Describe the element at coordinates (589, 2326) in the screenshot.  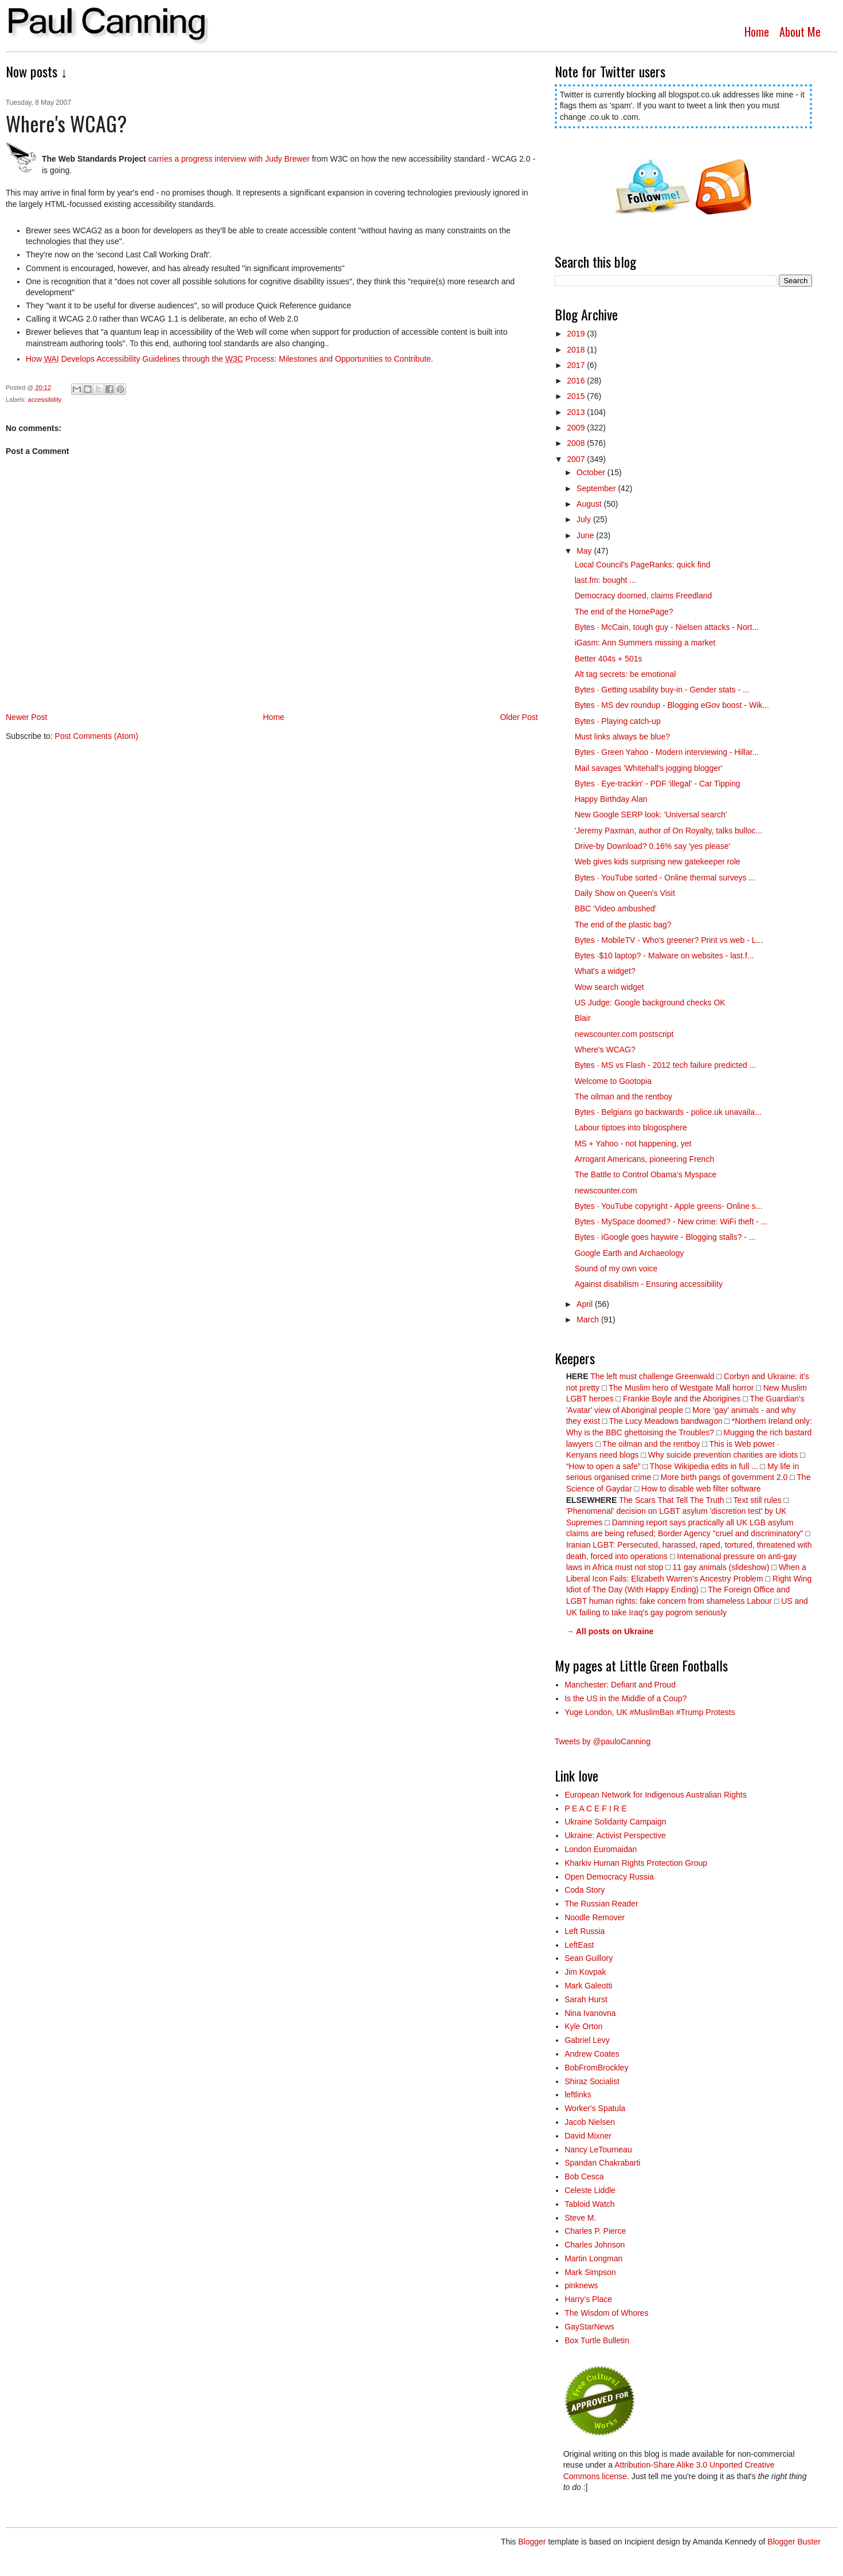
I see `GayStarNews` at that location.